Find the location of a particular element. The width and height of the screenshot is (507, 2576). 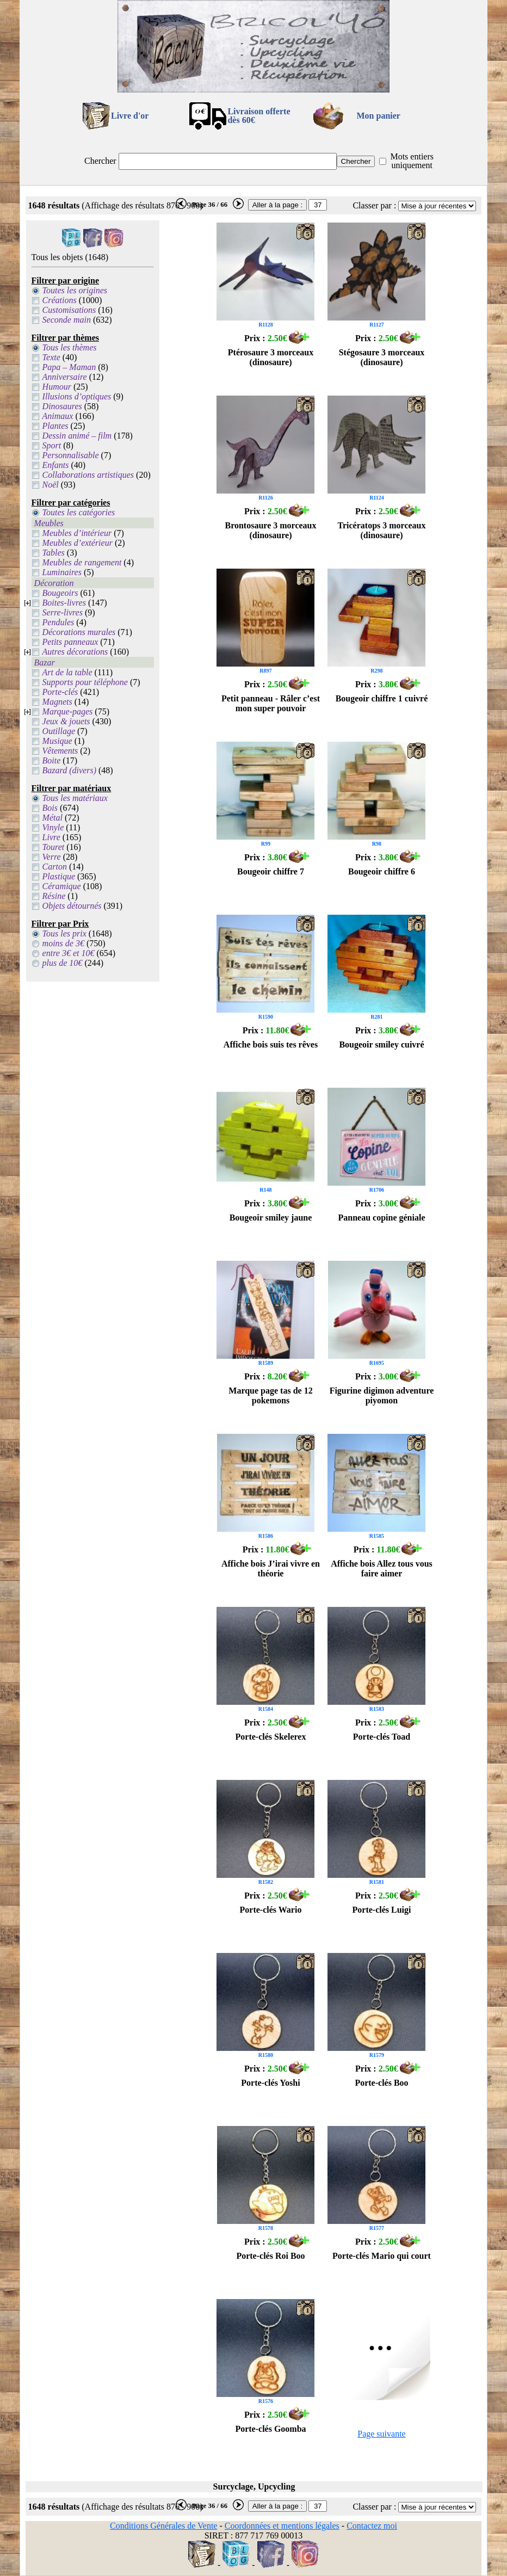

Art de la table is located at coordinates (67, 672).